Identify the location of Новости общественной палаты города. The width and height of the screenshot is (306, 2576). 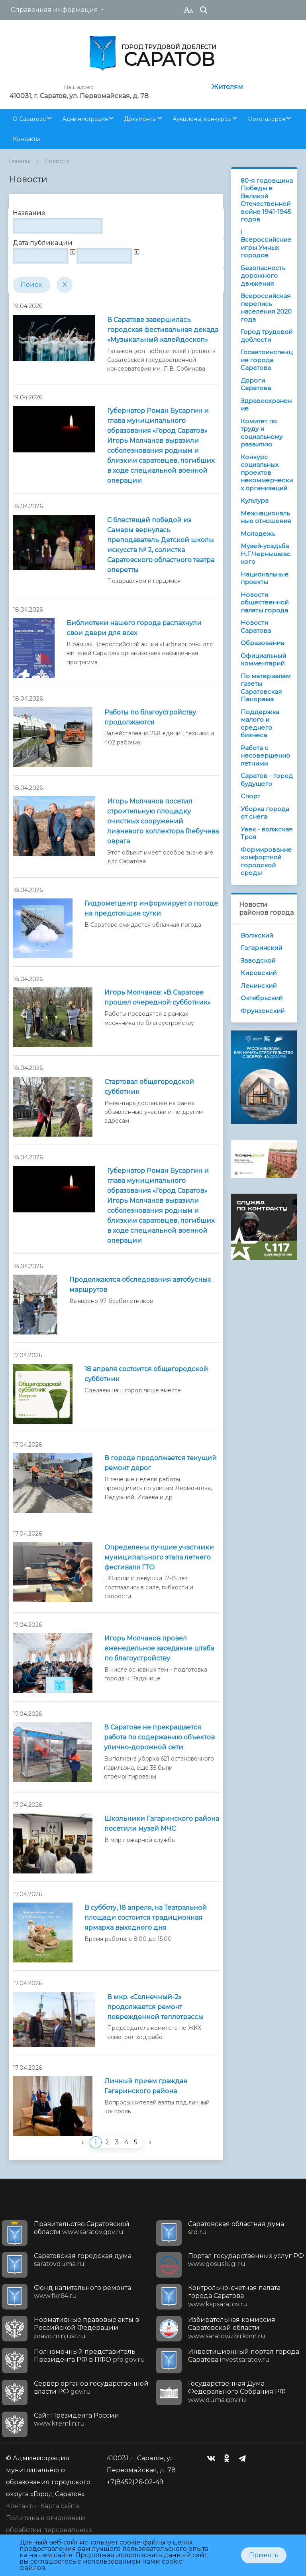
(264, 602).